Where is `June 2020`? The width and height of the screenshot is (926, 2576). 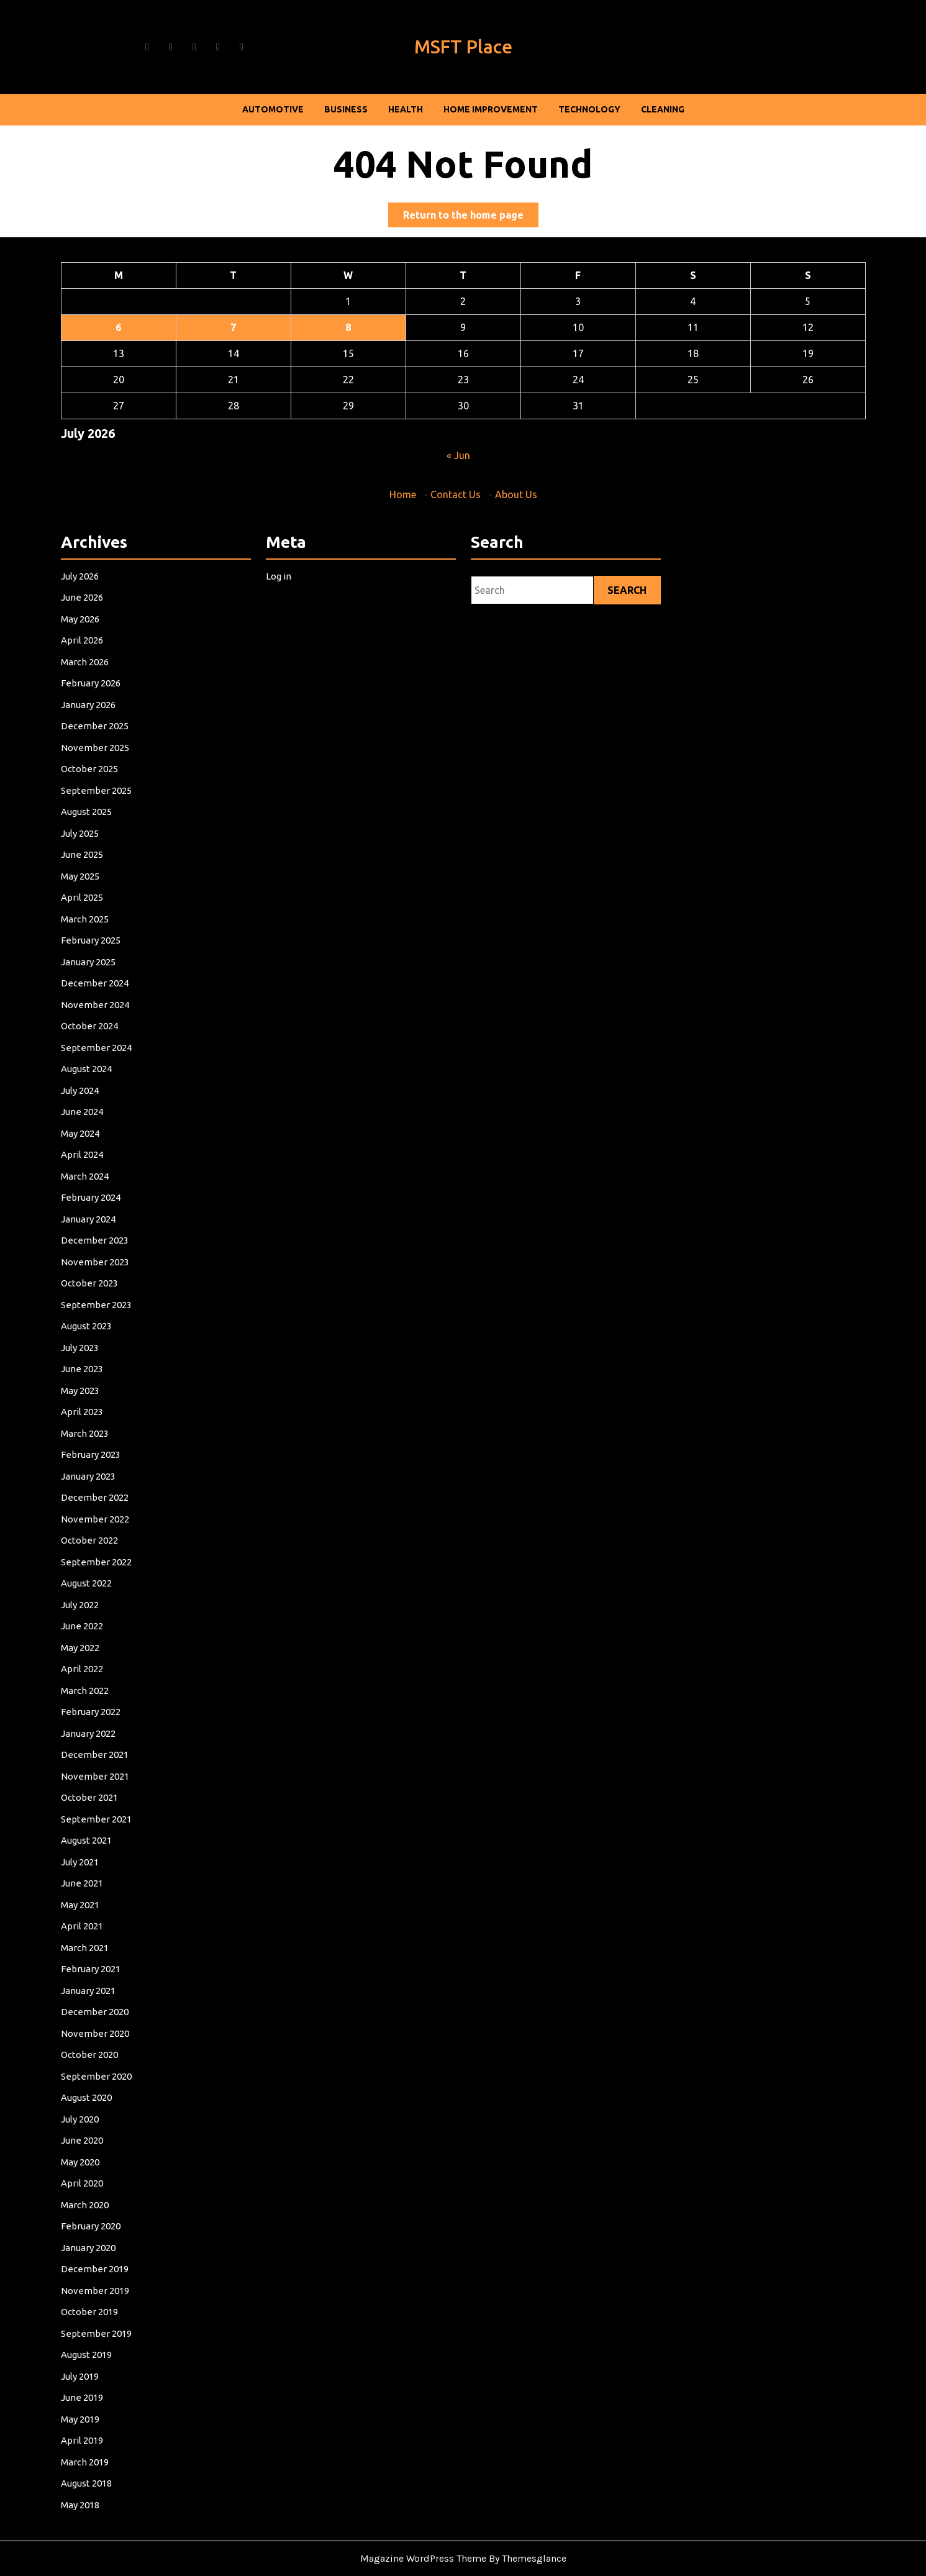
June 2020 is located at coordinates (105, 1943).